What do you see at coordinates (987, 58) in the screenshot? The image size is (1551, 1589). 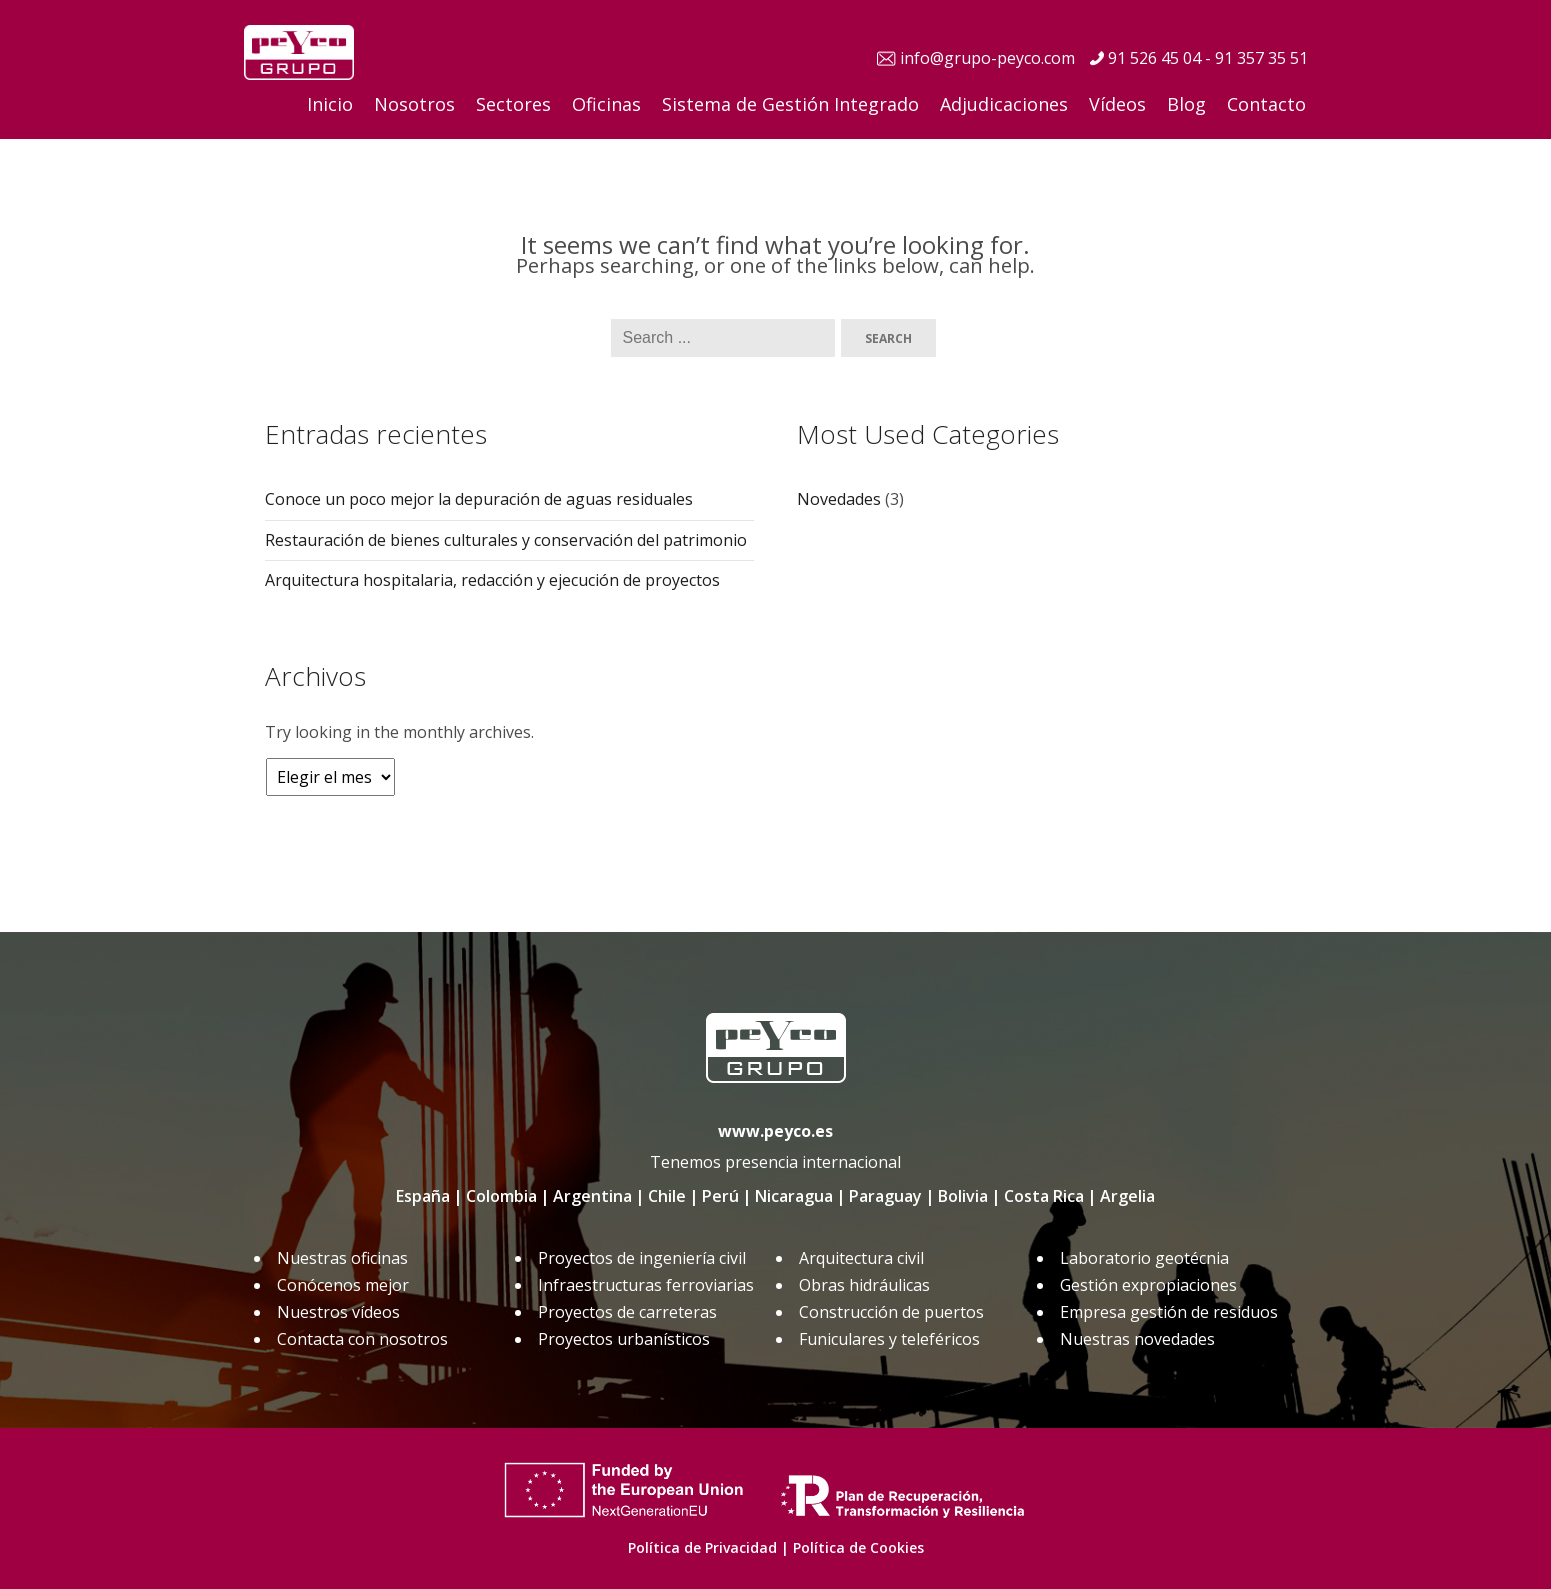 I see `info@grupo-peyco.com` at bounding box center [987, 58].